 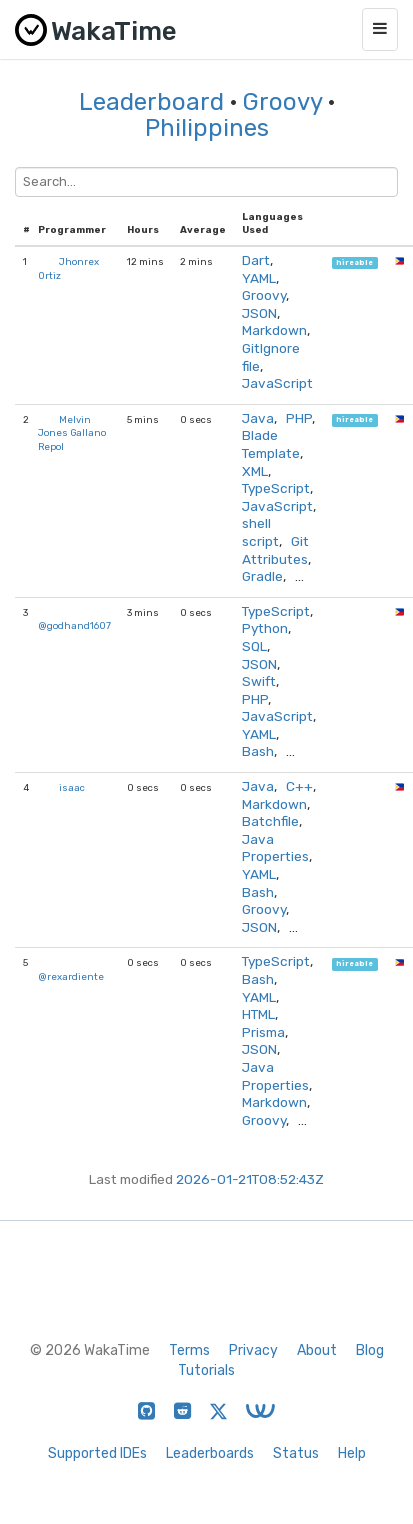 I want to click on Leaderboards, so click(x=210, y=1453).